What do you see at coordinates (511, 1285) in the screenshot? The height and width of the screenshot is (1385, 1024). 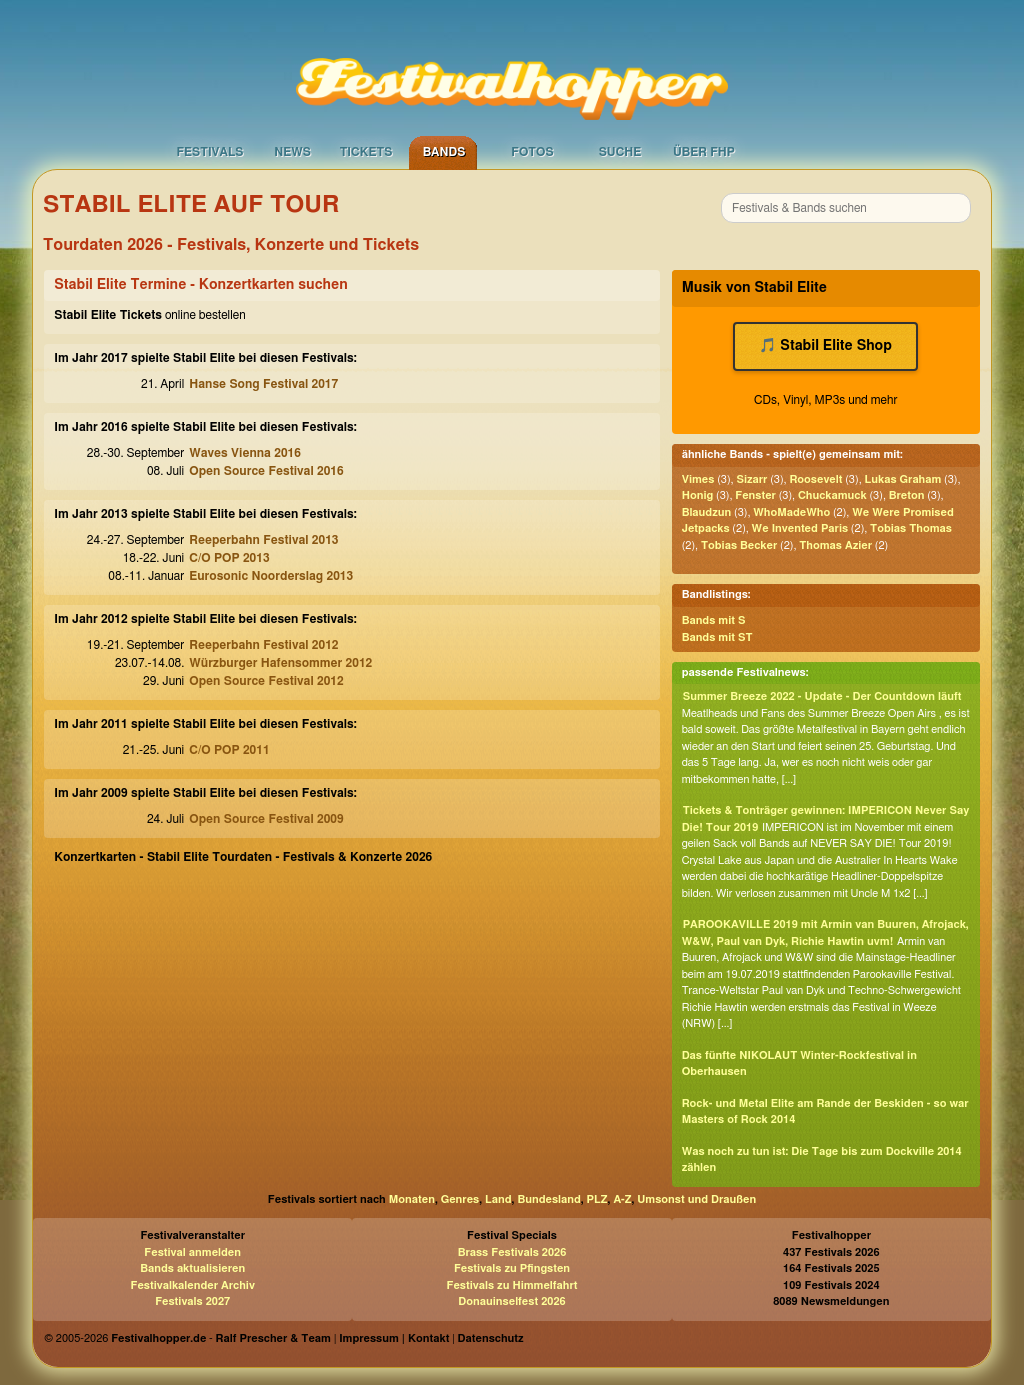 I see `Festivals zu Himmelfahrt` at bounding box center [511, 1285].